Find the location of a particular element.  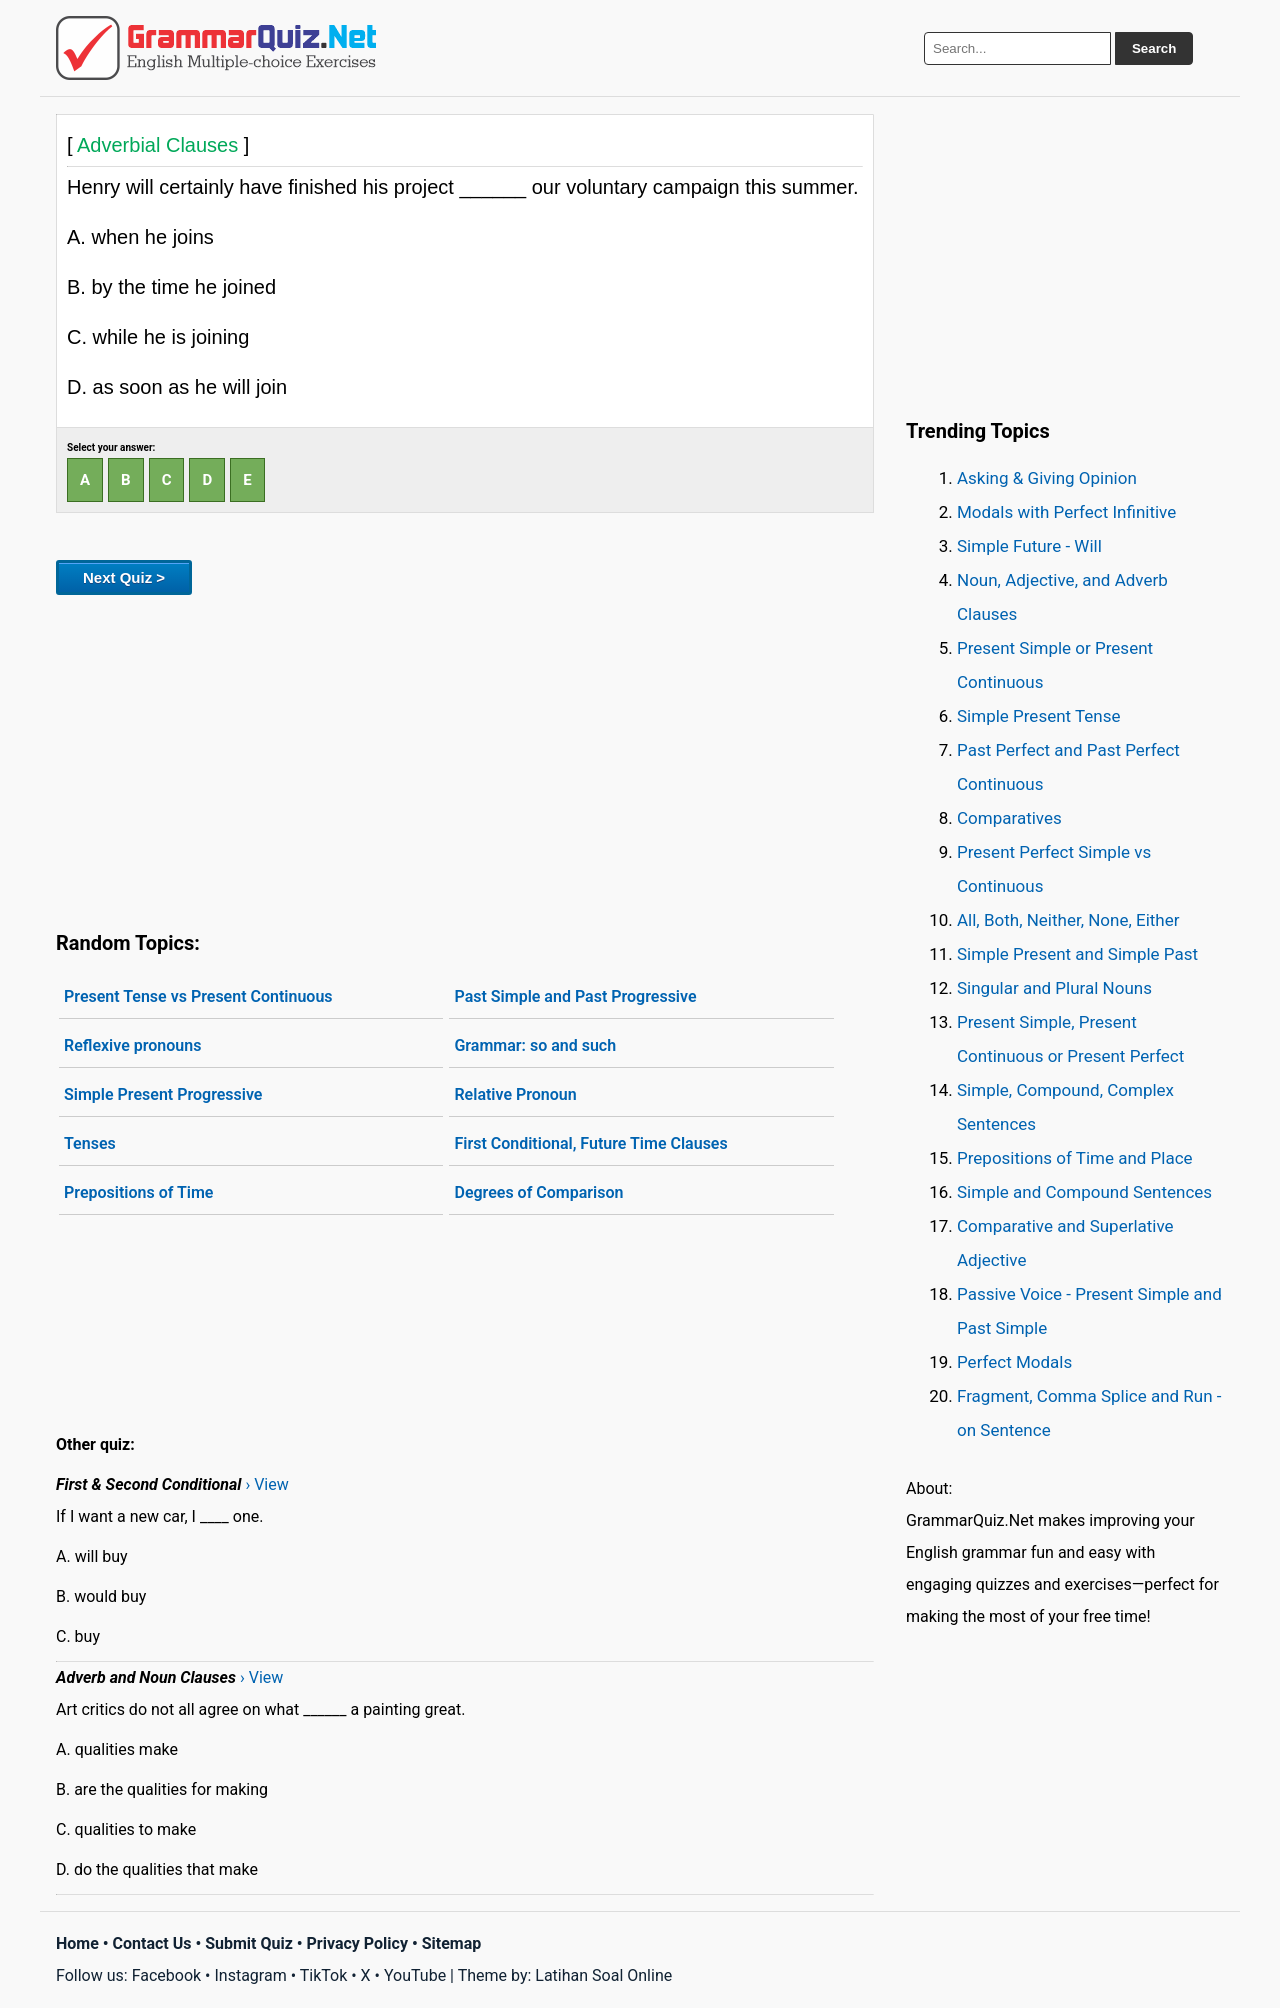

Asking & Giving Opinion is located at coordinates (1047, 478).